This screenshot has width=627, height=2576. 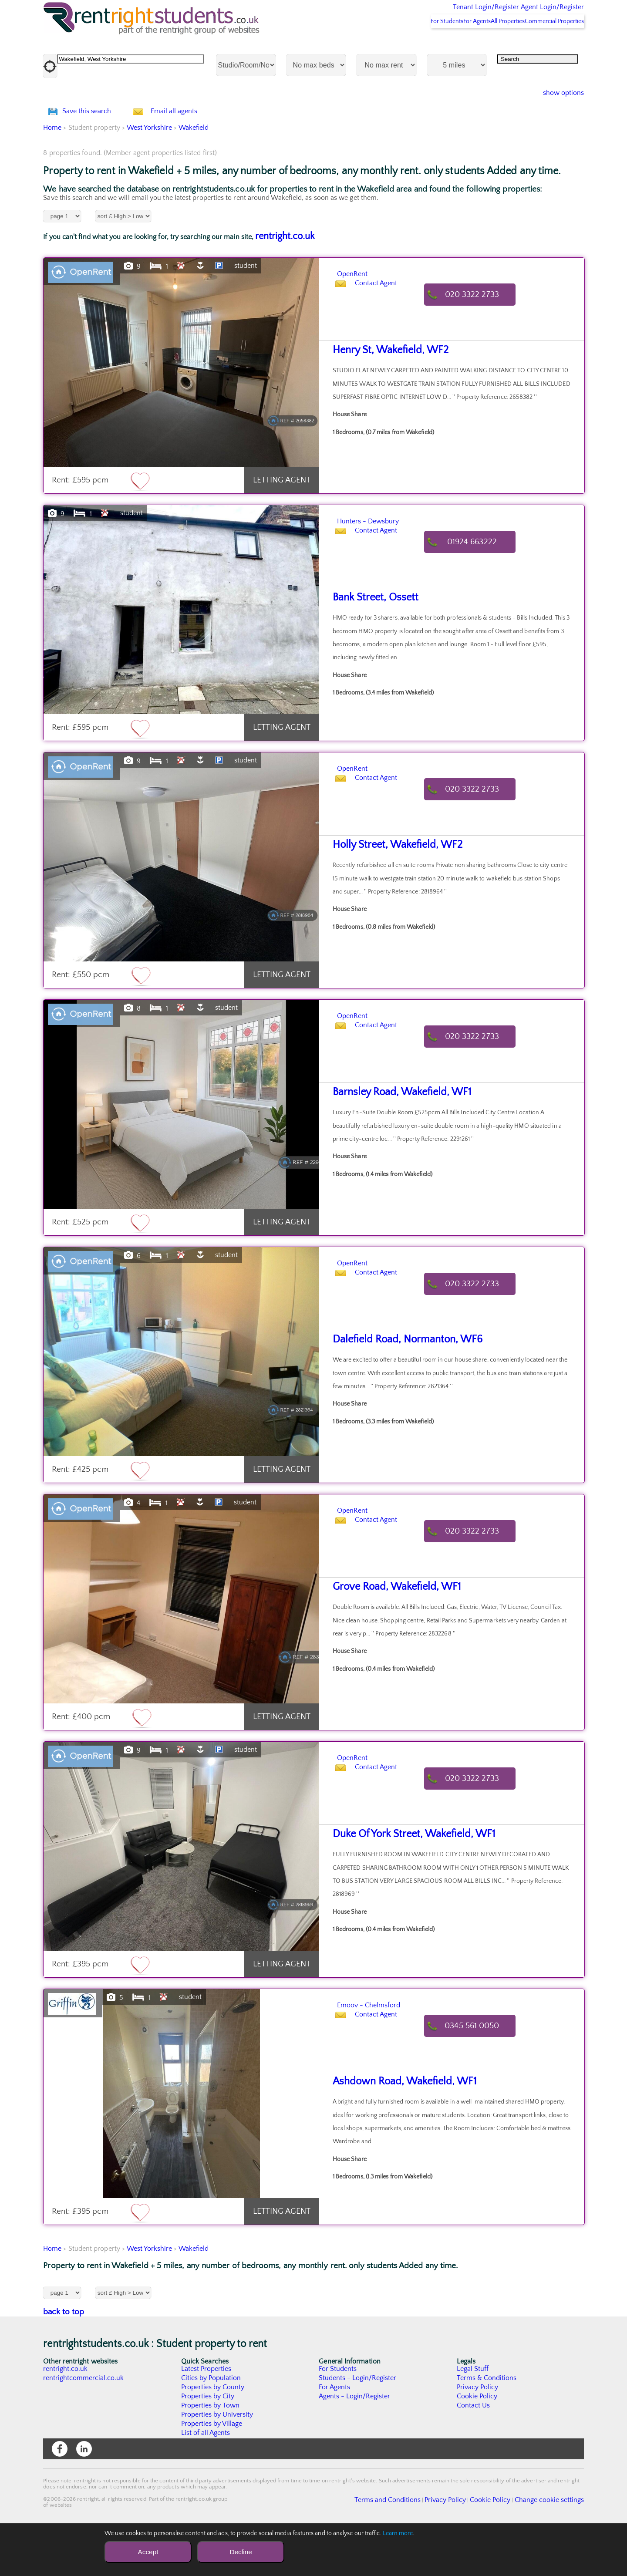 What do you see at coordinates (149, 174) in the screenshot?
I see `West Yorkshire` at bounding box center [149, 174].